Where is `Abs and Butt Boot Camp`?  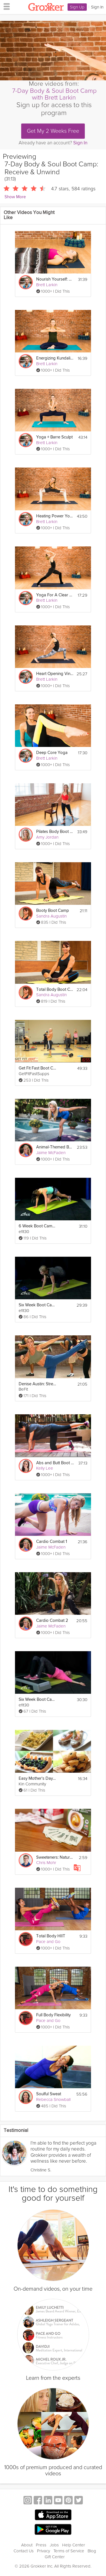
Abs and Butt Boot Camp is located at coordinates (55, 1463).